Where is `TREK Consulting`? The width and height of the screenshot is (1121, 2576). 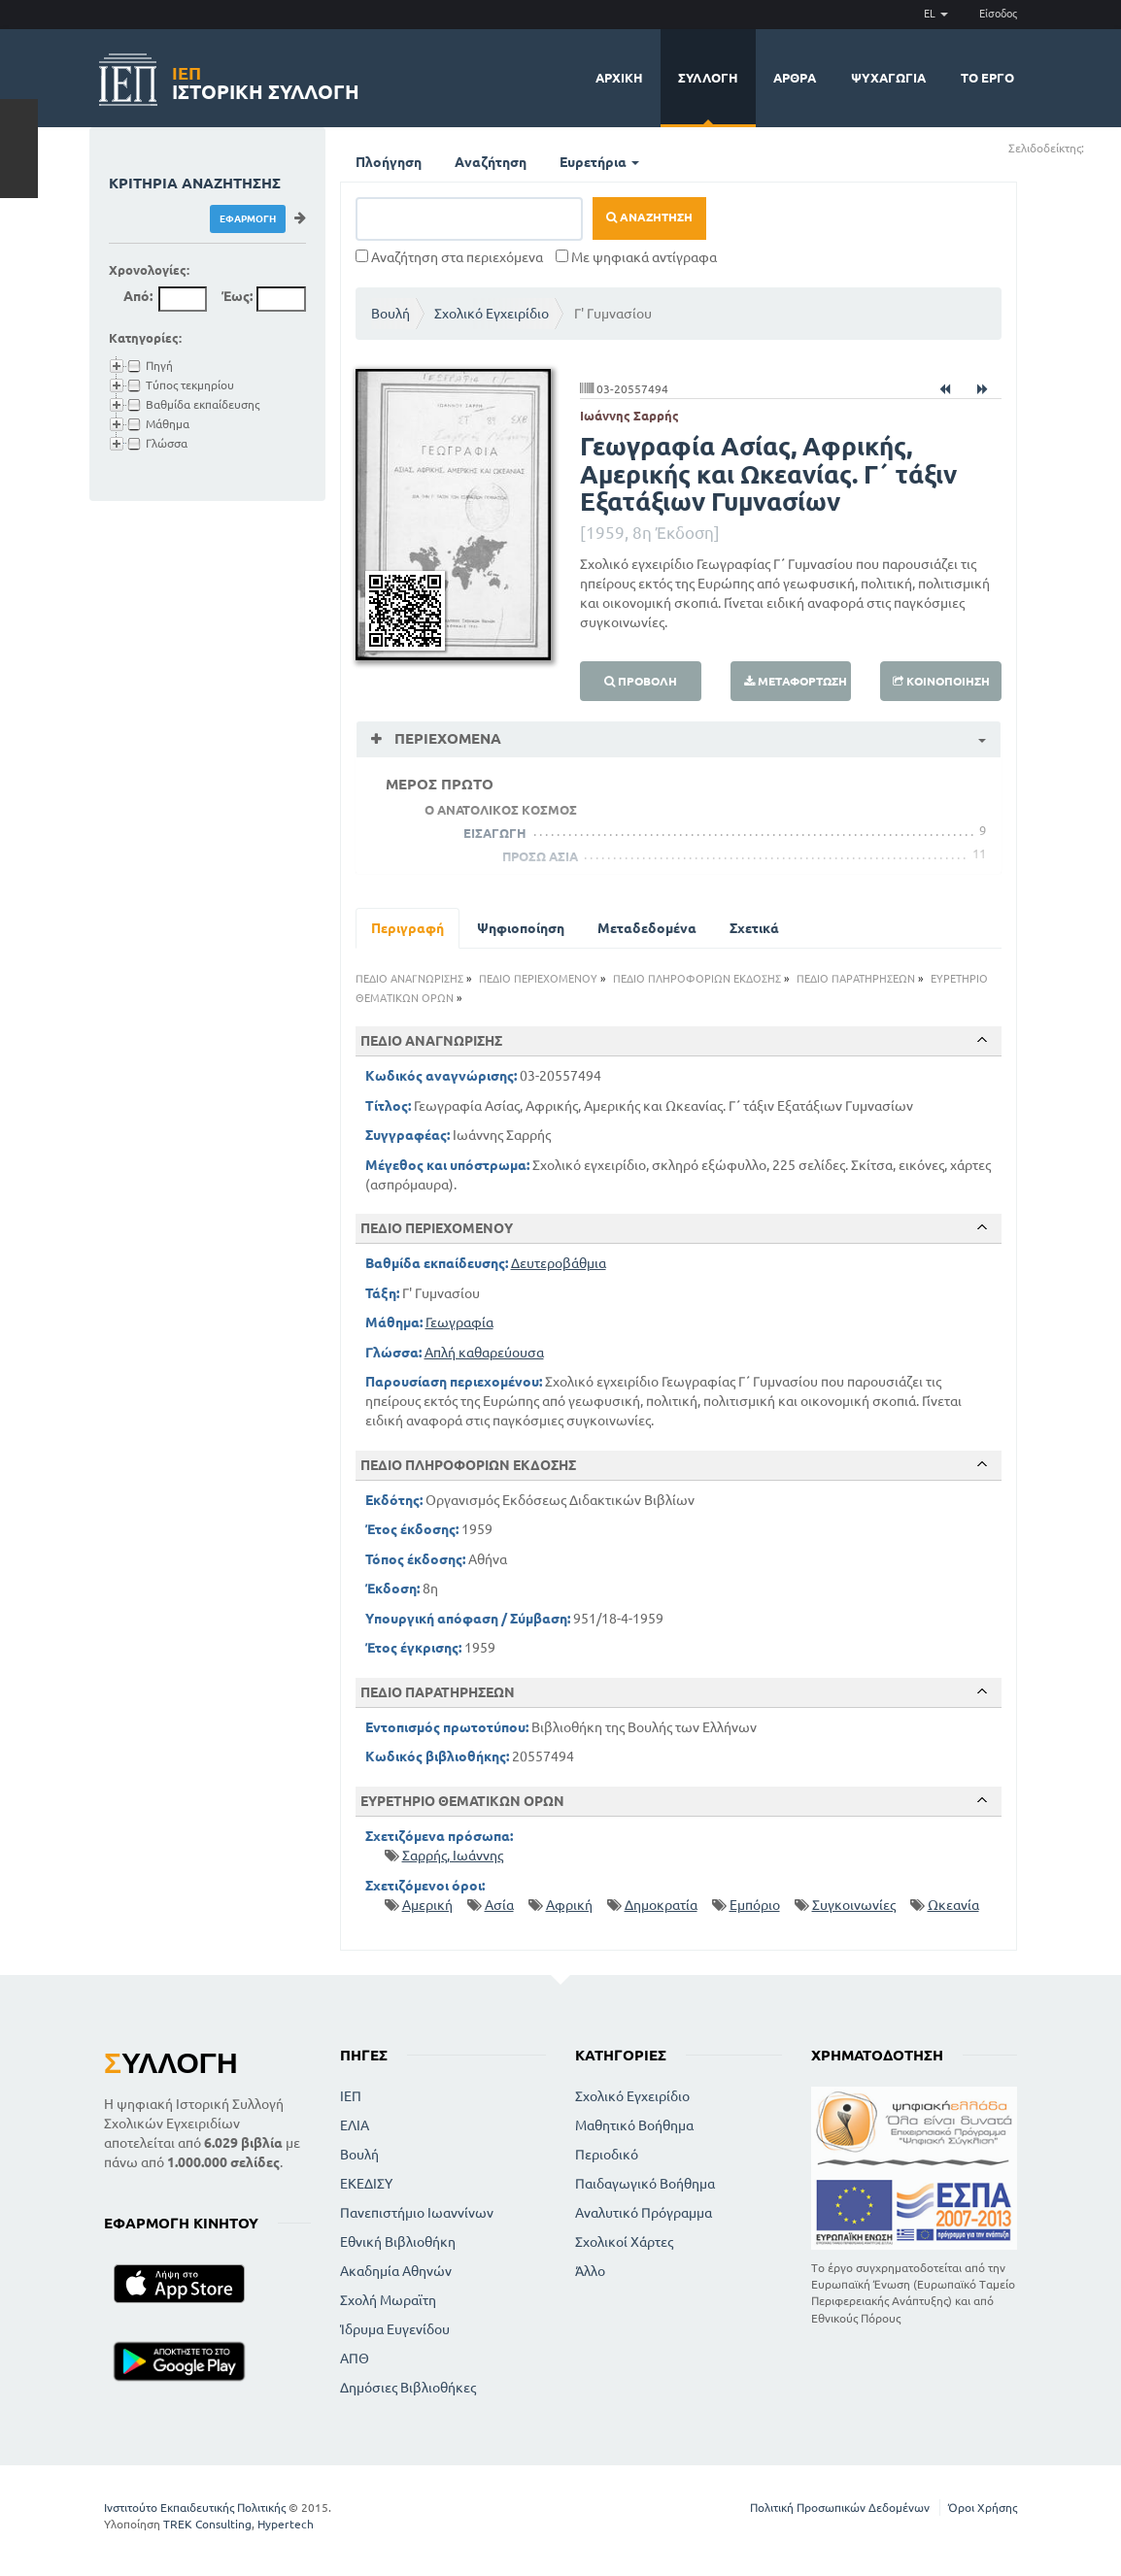 TREK Consulting is located at coordinates (207, 2524).